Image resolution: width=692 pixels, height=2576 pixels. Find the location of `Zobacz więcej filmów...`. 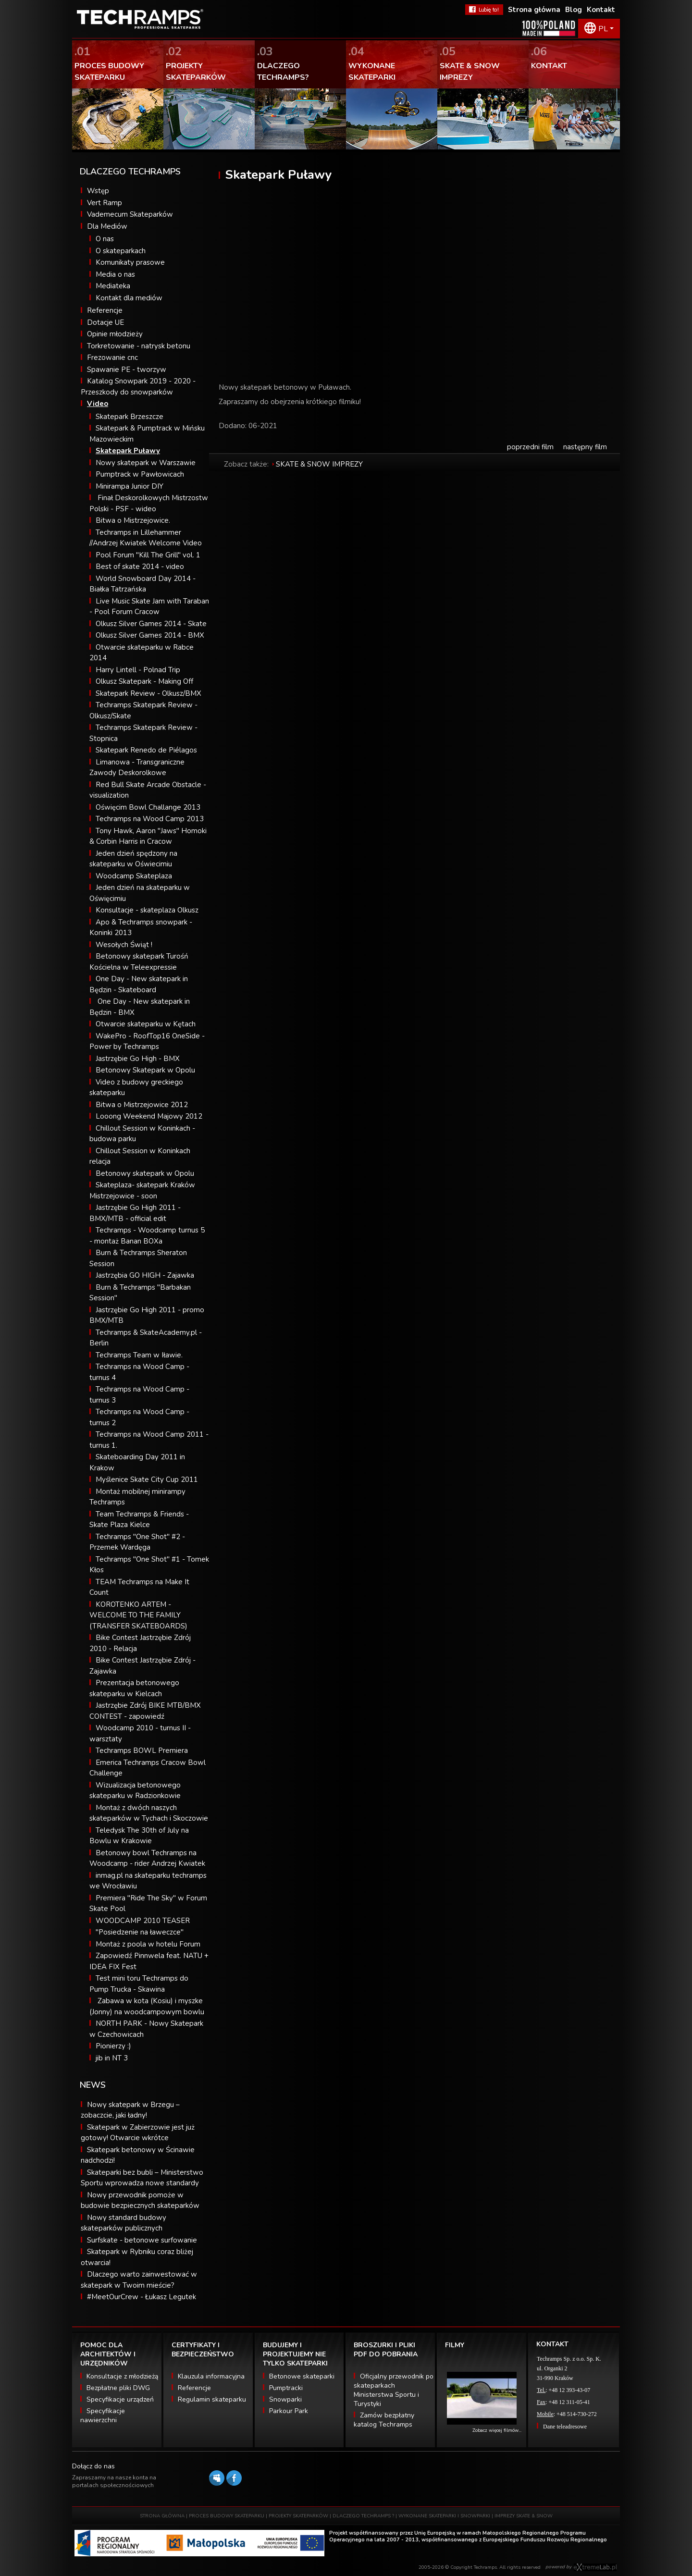

Zobacz więcej filmów... is located at coordinates (496, 2430).